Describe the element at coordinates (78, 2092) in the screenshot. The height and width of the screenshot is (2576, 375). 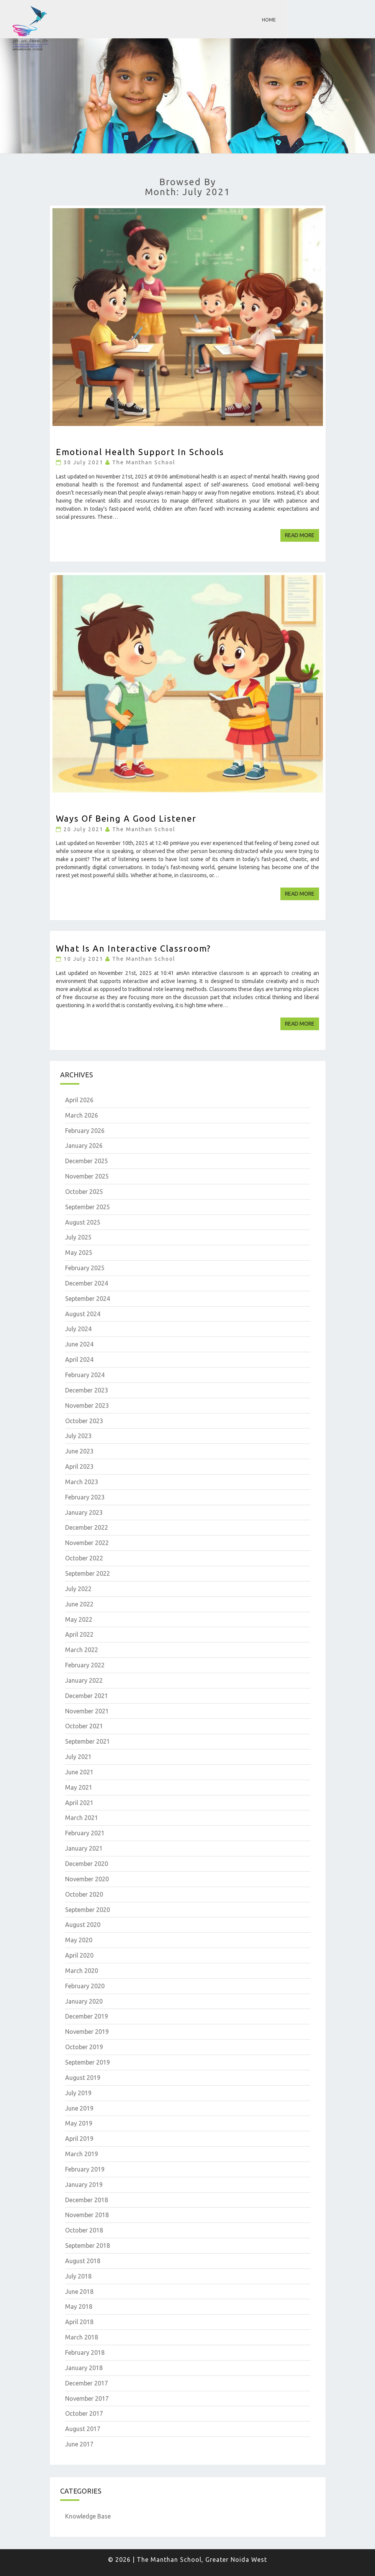
I see `July 2019` at that location.